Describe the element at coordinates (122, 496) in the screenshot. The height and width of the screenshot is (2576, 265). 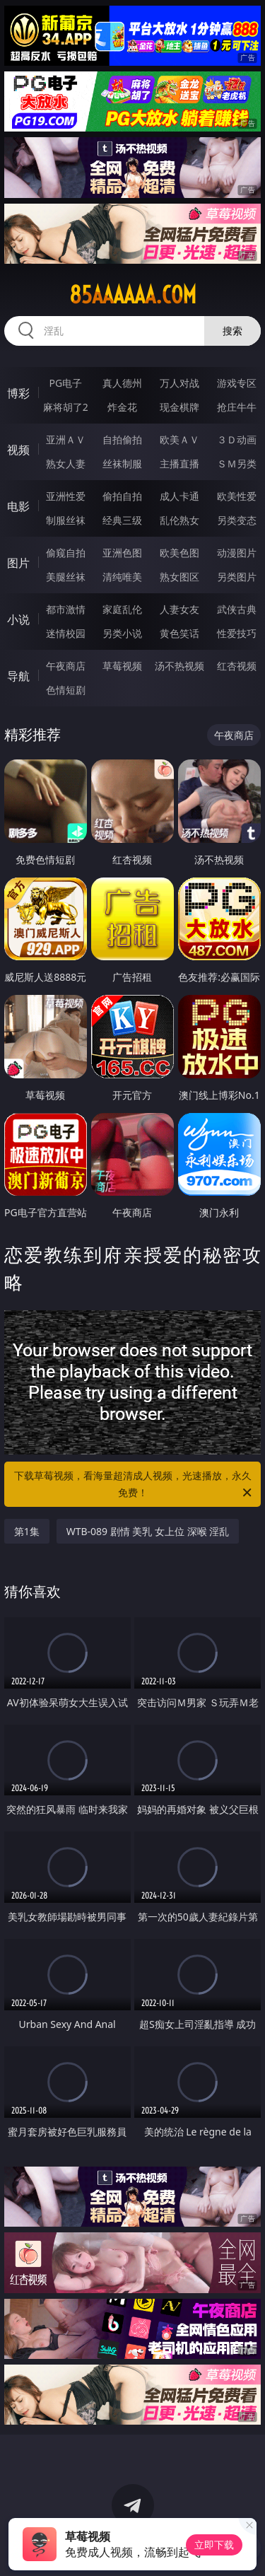
I see `偷拍自拍` at that location.